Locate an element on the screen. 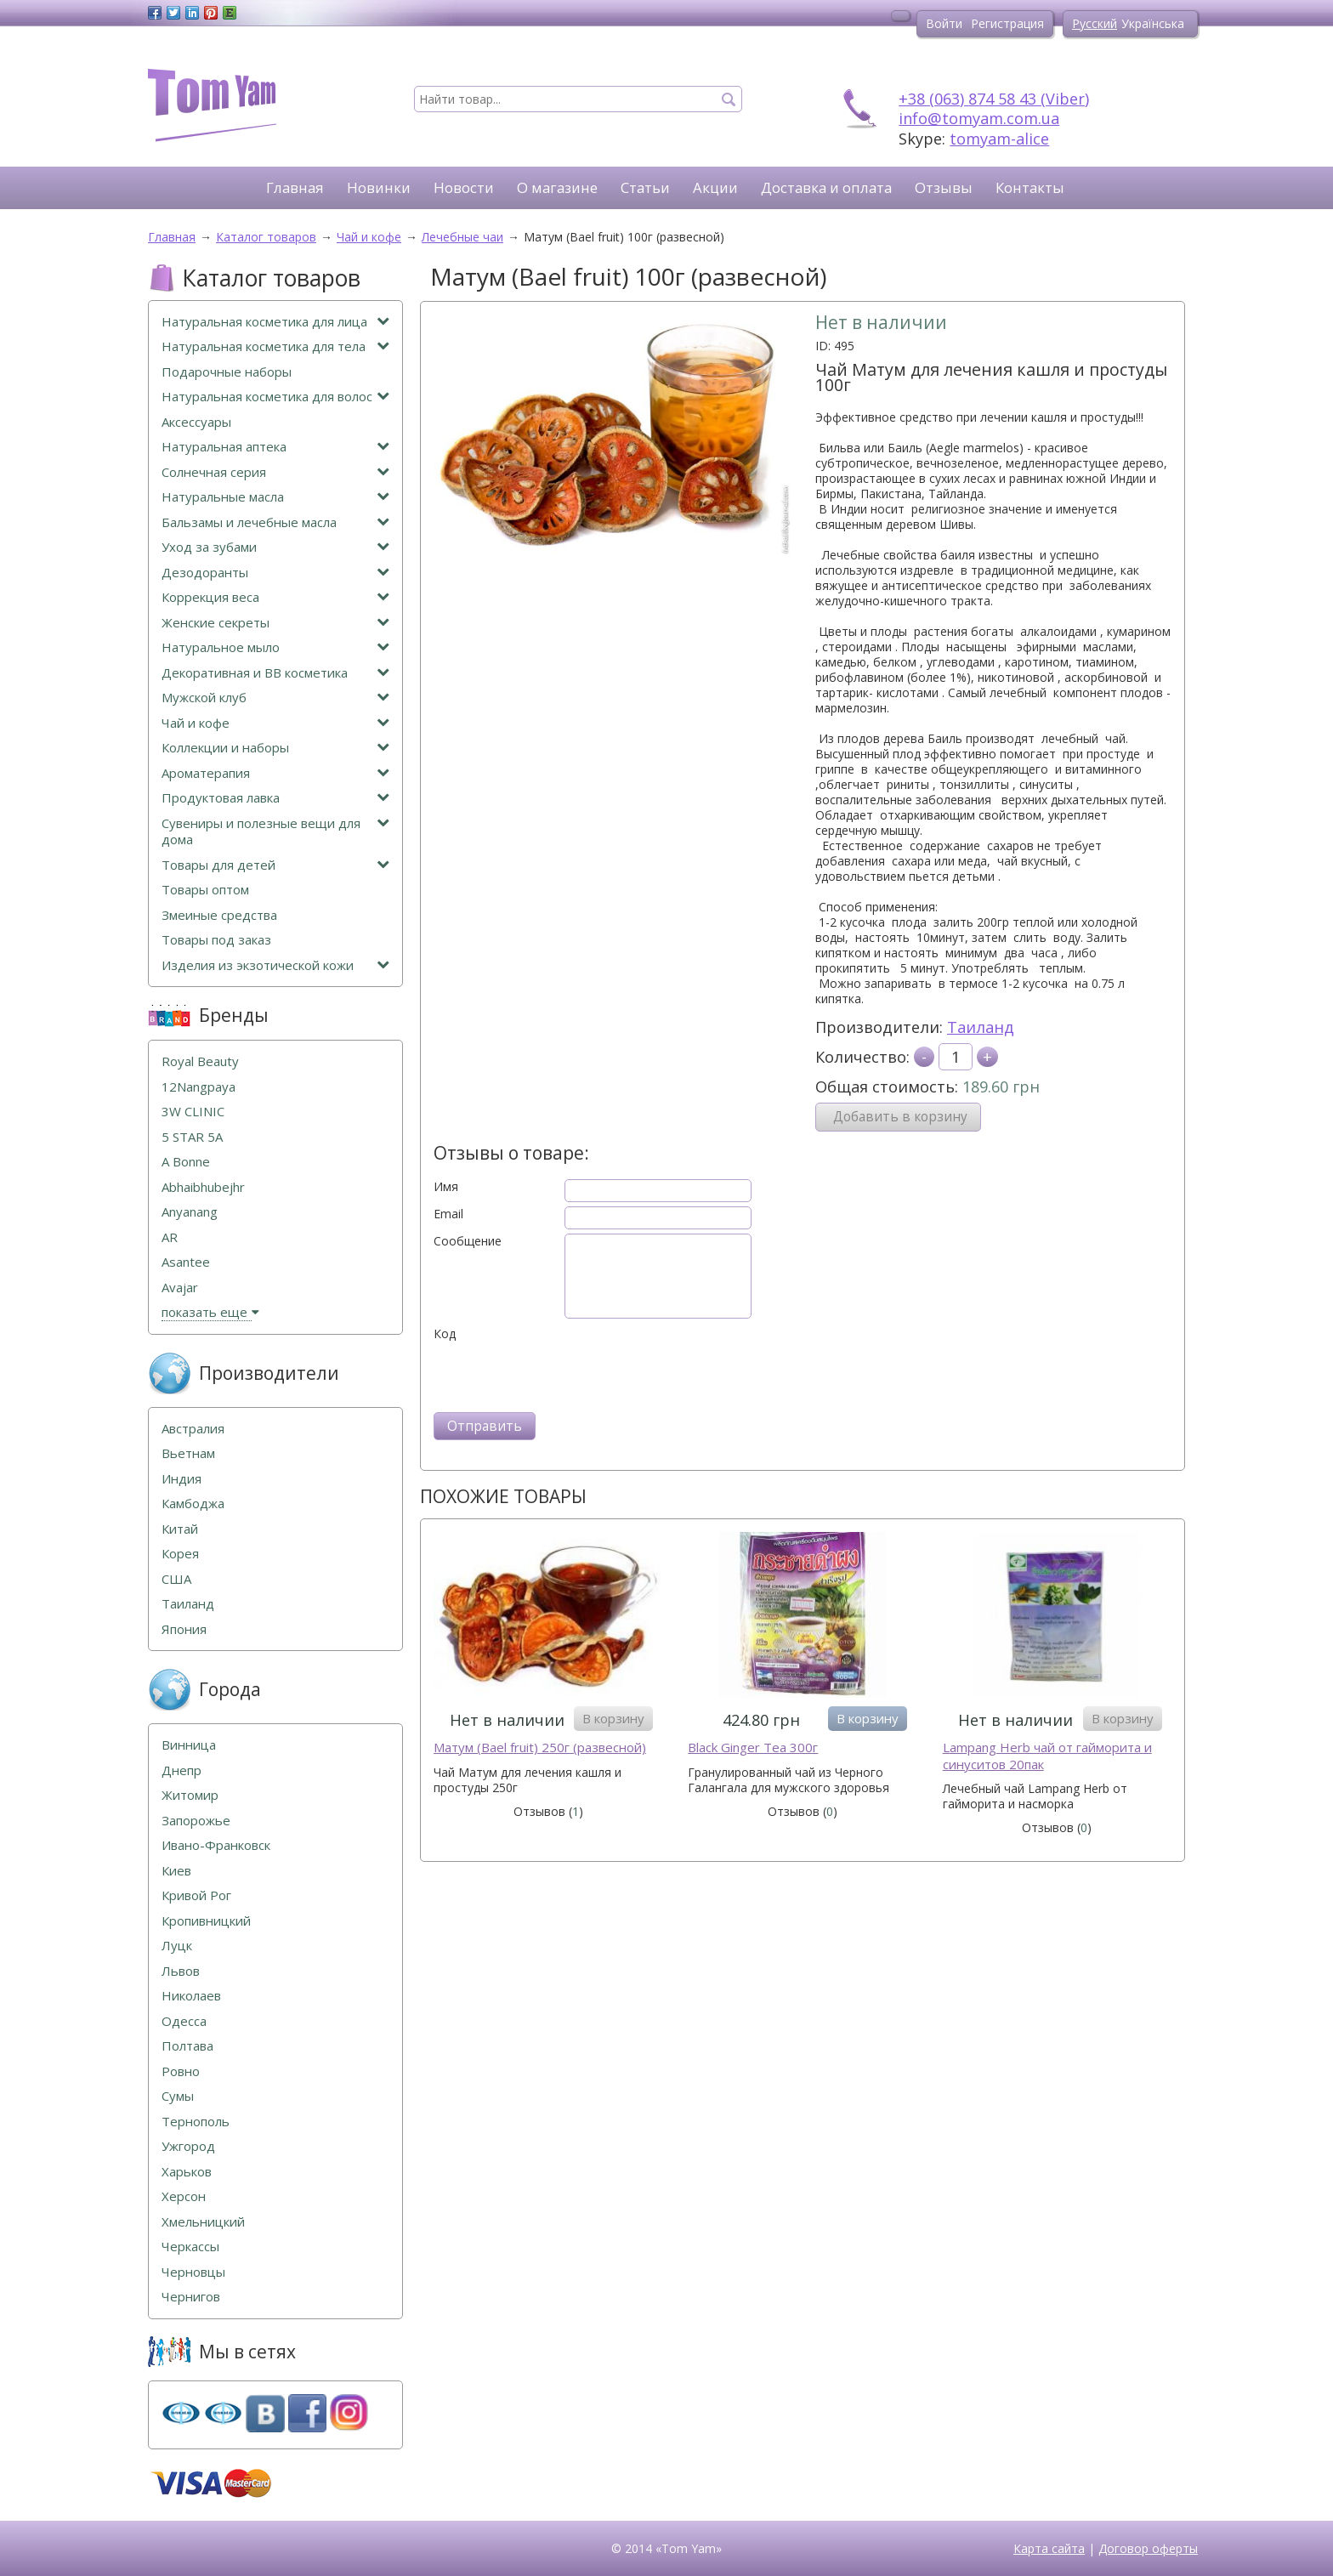  Изделия из экзотической кожи is located at coordinates (275, 965).